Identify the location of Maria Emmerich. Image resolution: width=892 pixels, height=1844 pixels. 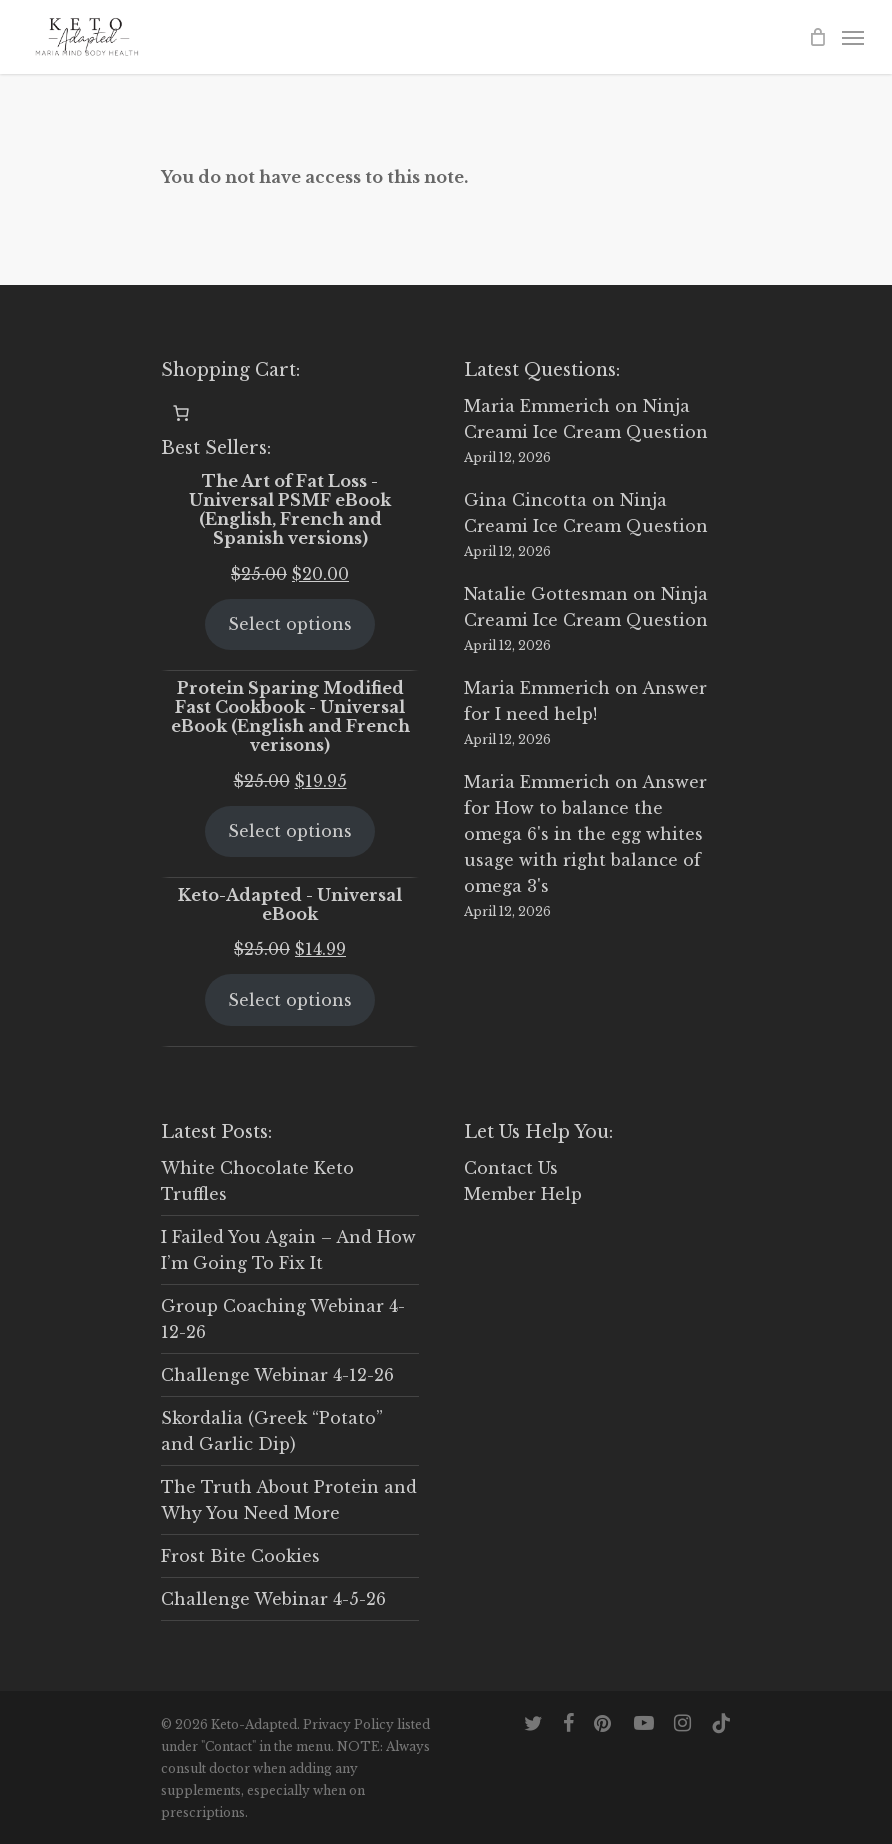
(537, 406).